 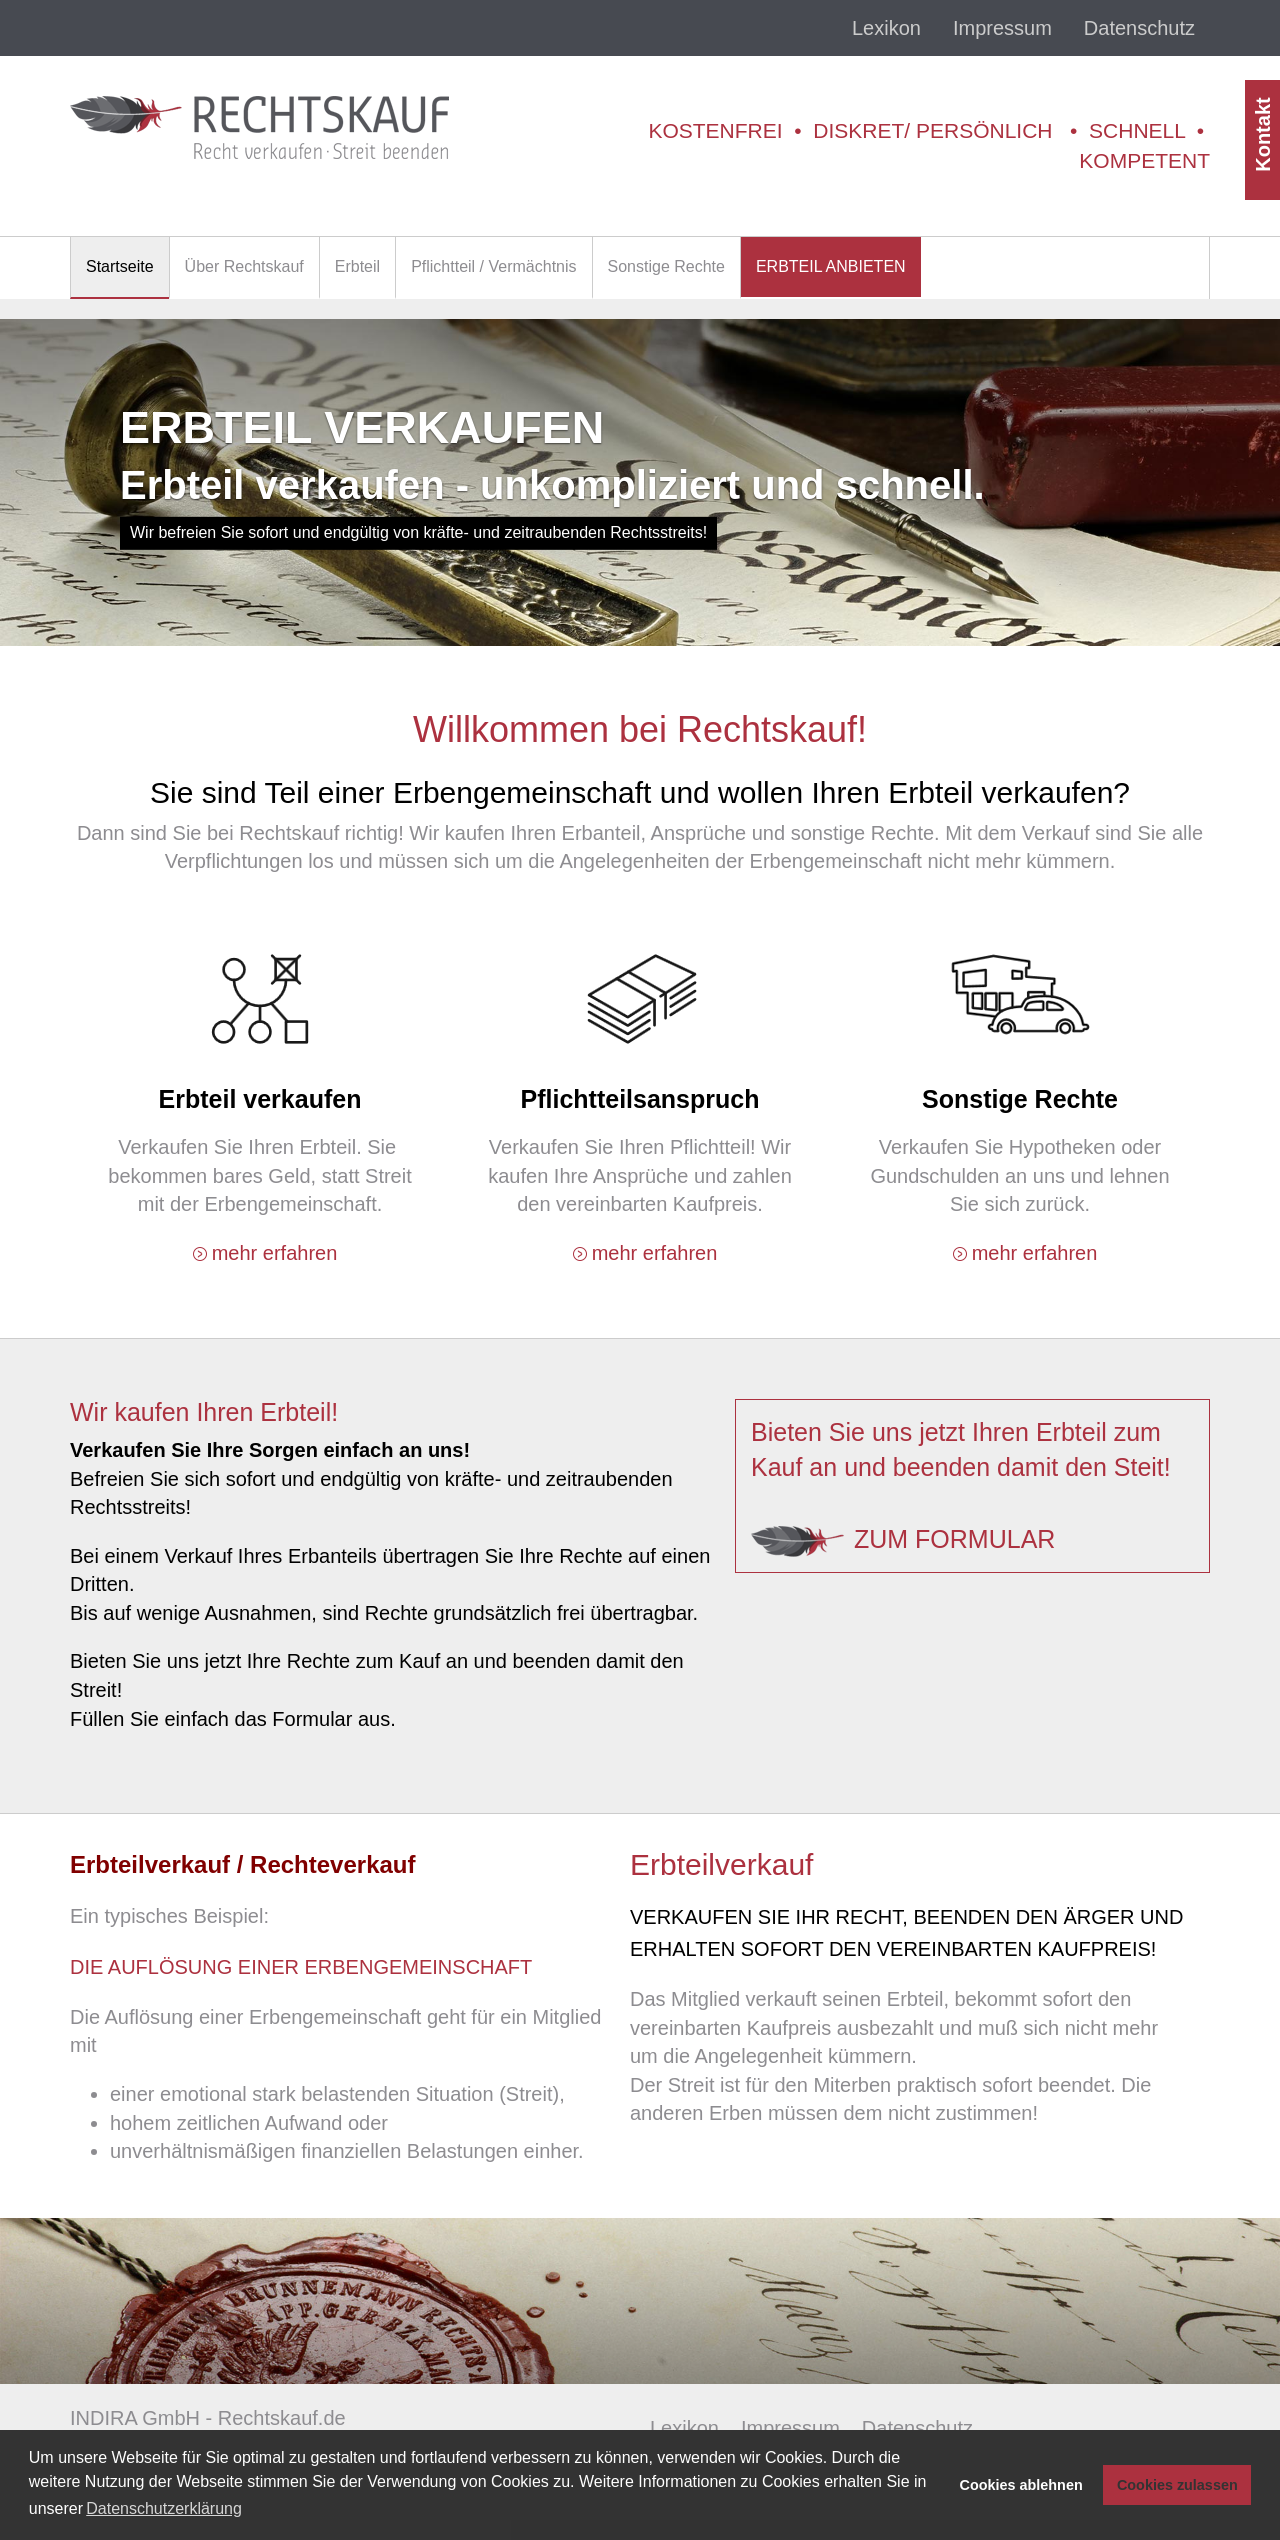 What do you see at coordinates (1177, 2485) in the screenshot?
I see `Cookies zulassen [button]` at bounding box center [1177, 2485].